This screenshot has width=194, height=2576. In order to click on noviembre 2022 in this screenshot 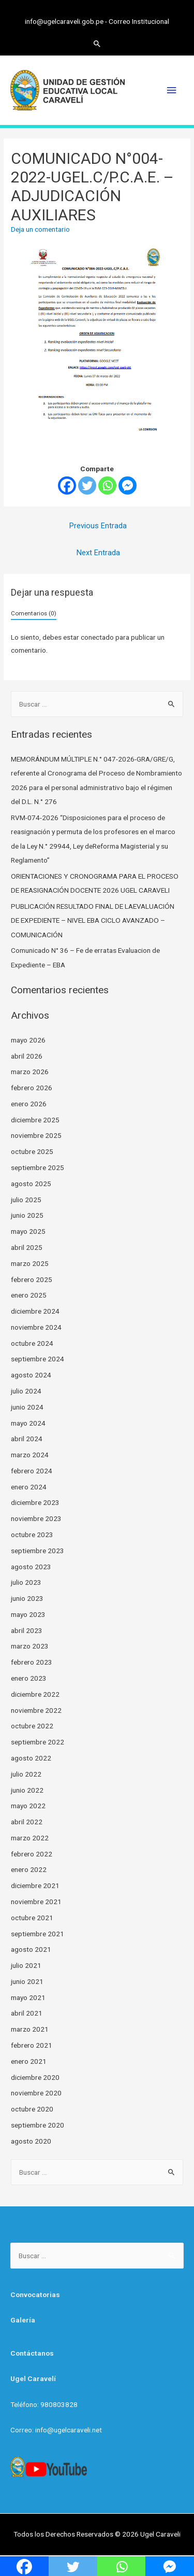, I will do `click(36, 1710)`.